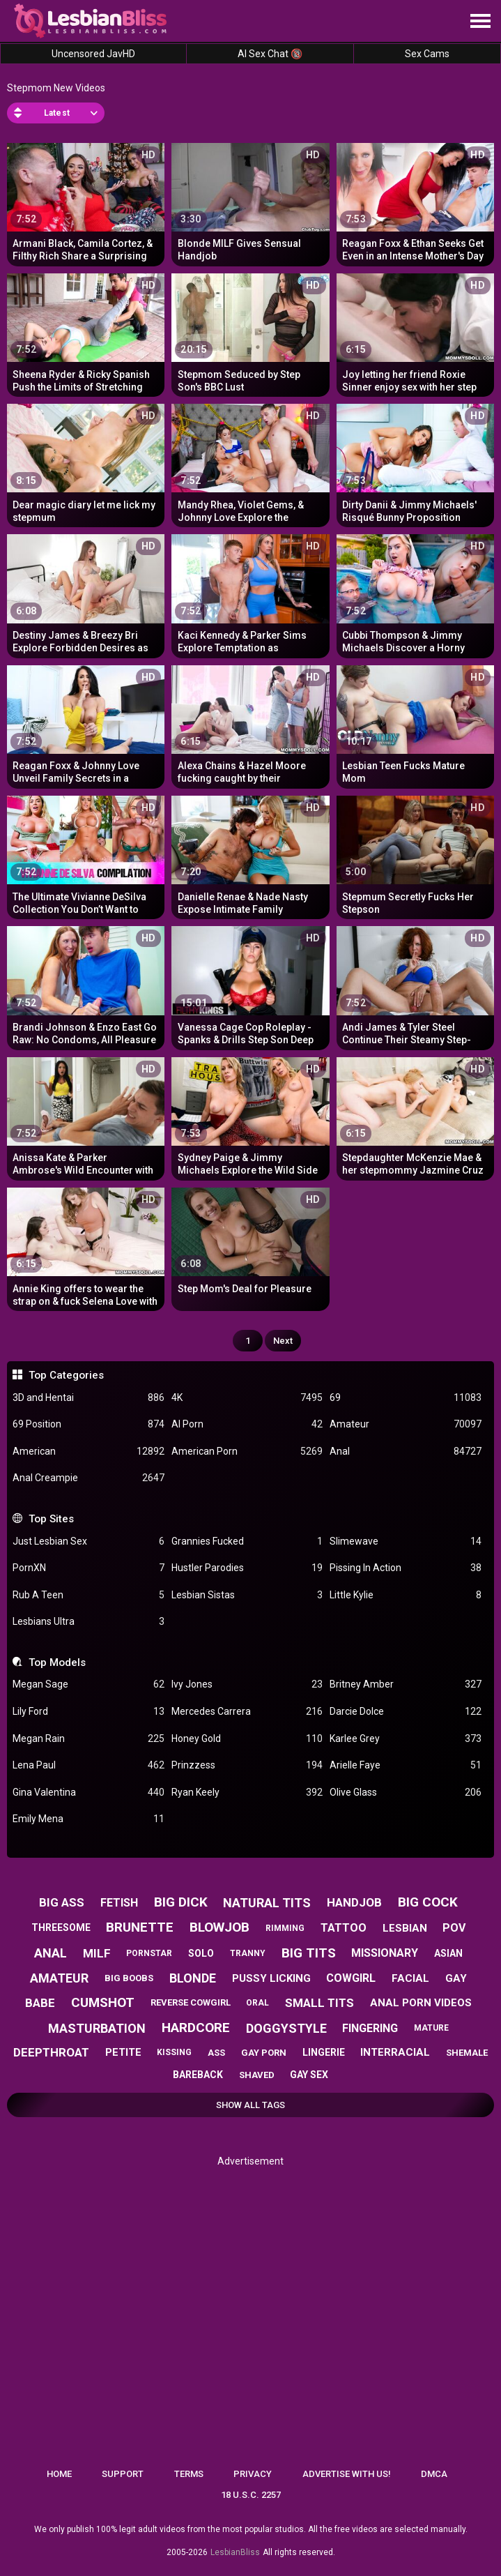 The height and width of the screenshot is (2576, 501). What do you see at coordinates (51, 1519) in the screenshot?
I see `Top Sites` at bounding box center [51, 1519].